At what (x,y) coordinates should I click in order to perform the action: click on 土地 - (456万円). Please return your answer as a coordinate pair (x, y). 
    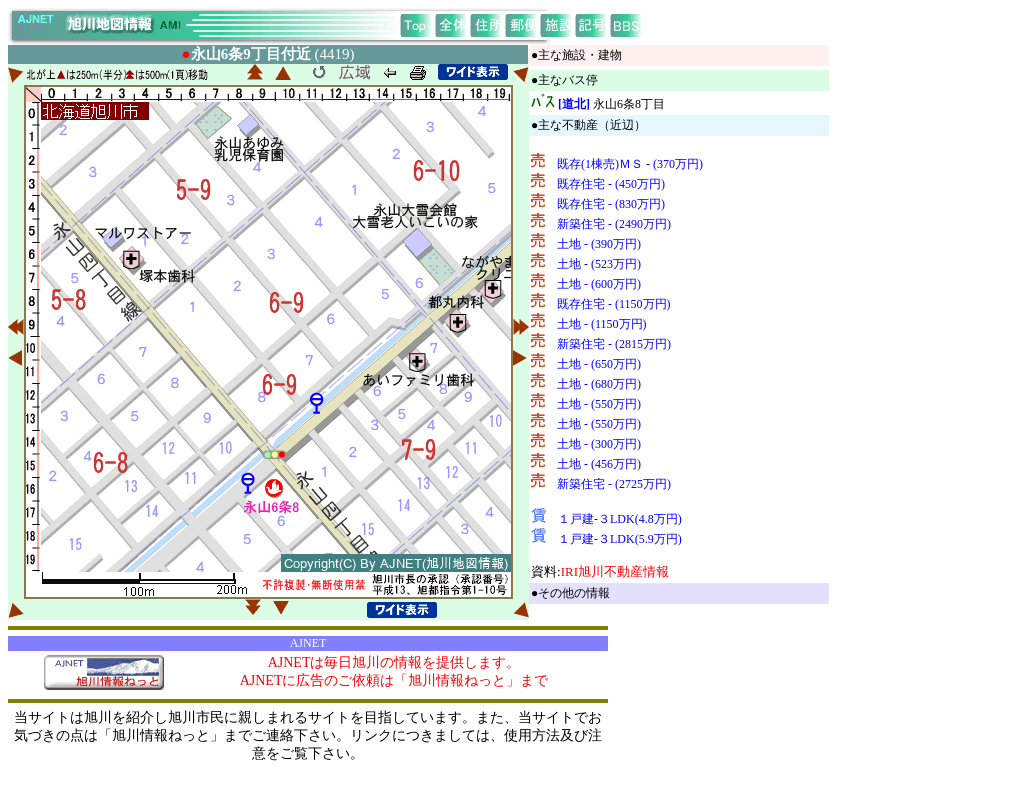
    Looking at the image, I should click on (599, 464).